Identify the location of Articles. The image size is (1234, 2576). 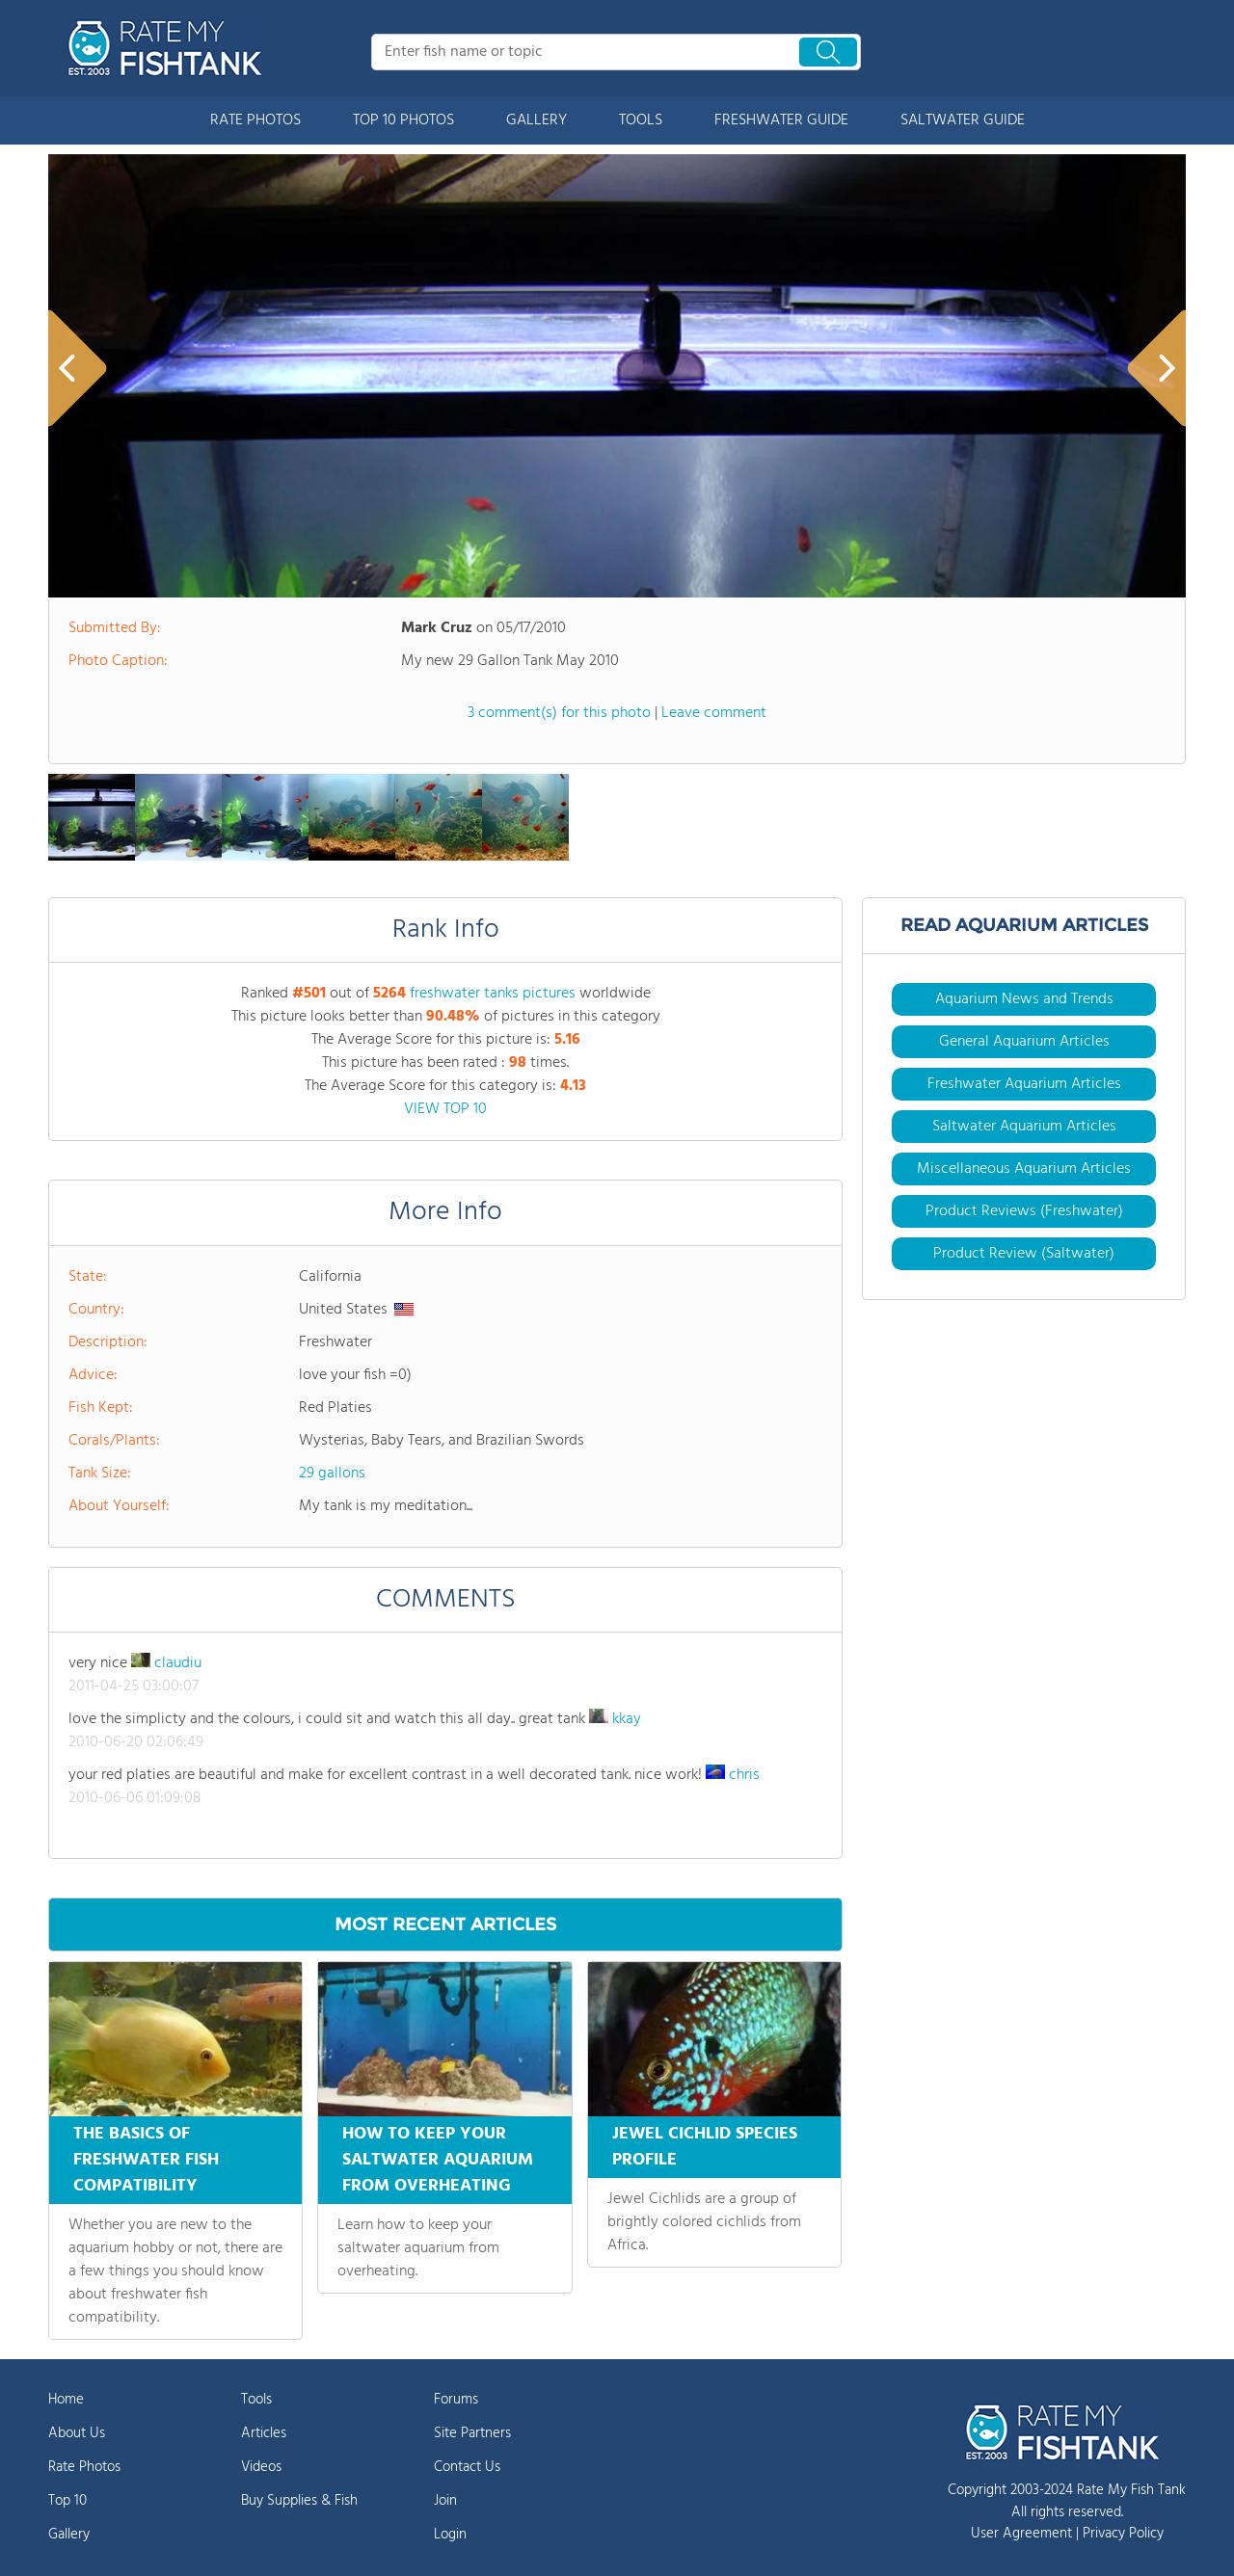
(263, 2433).